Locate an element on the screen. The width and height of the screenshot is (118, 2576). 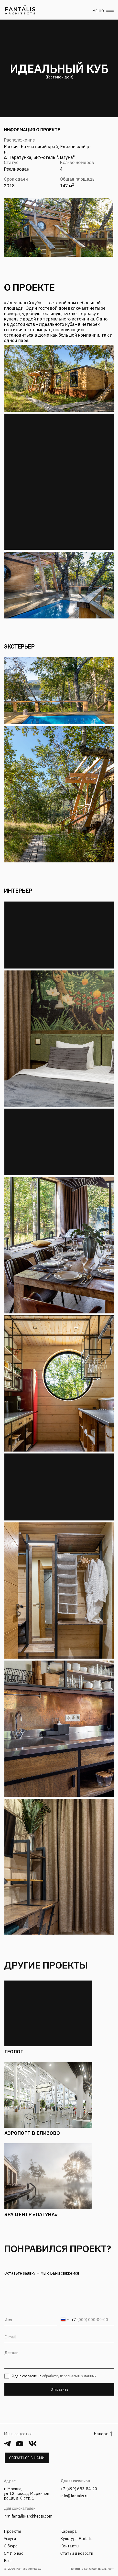
обработку персональных данных is located at coordinates (69, 2376).